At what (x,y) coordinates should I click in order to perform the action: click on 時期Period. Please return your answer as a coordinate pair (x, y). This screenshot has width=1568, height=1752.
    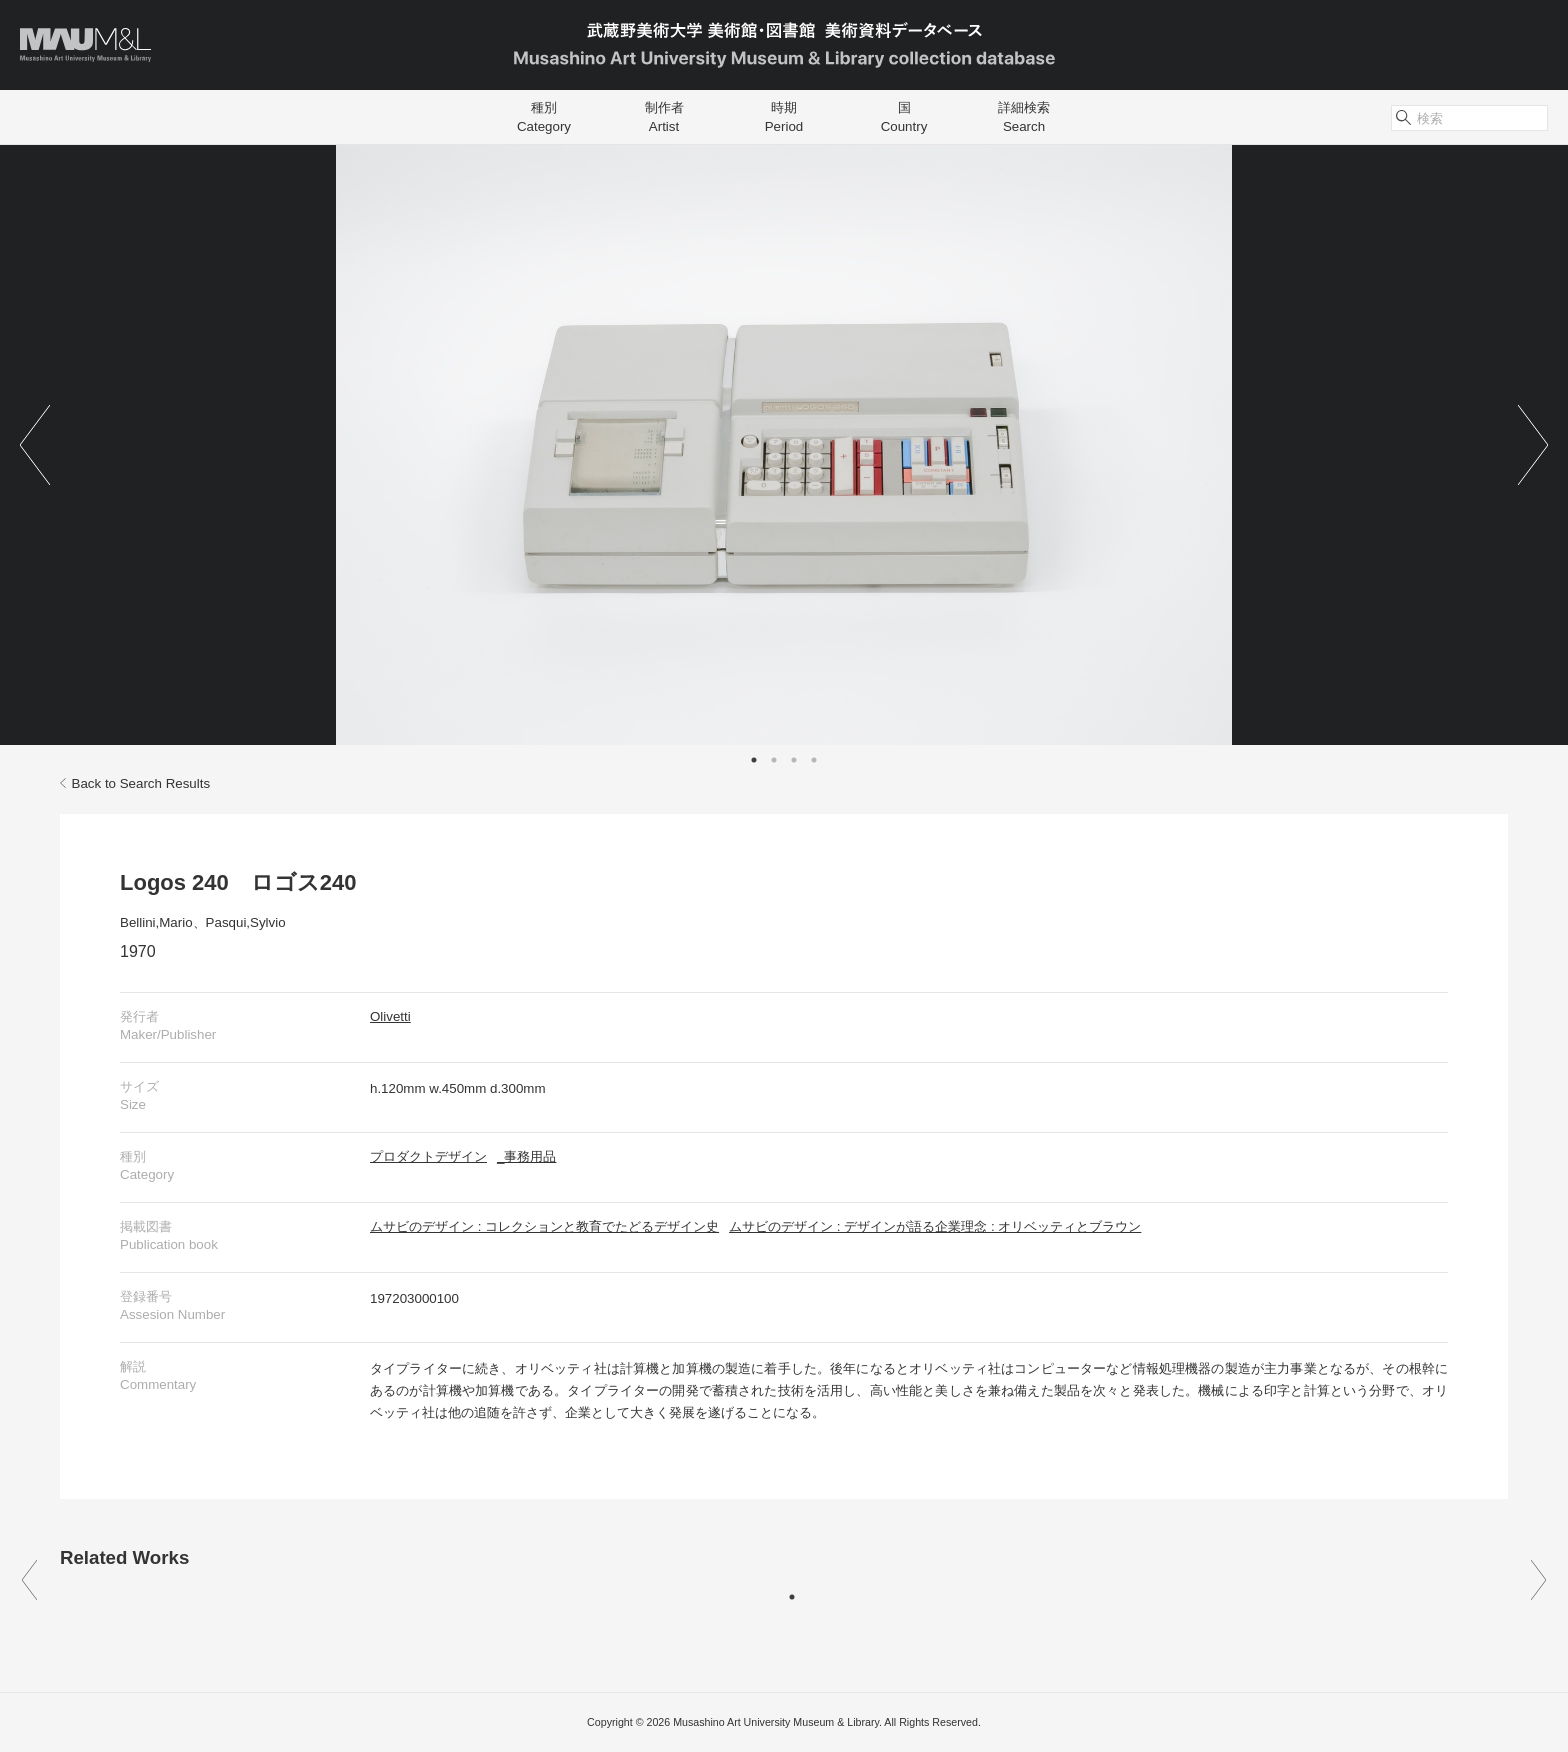
    Looking at the image, I should click on (784, 117).